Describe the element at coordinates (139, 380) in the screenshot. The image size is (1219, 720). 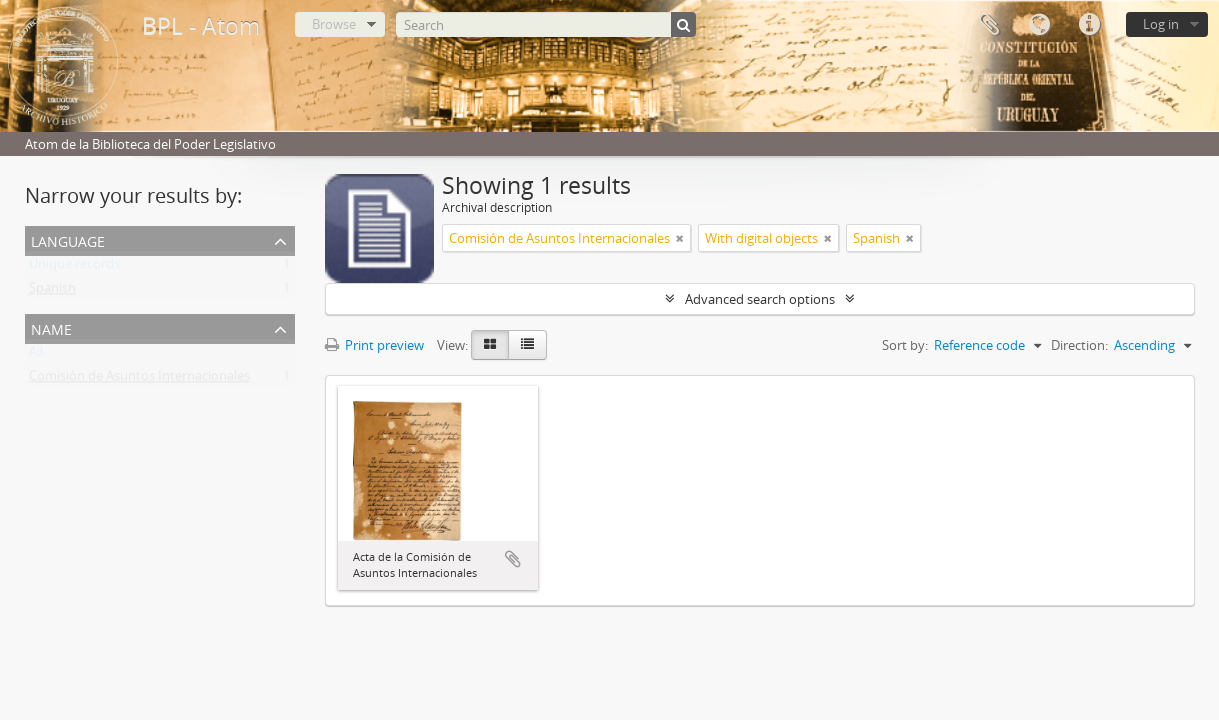
I see `Comisión de Asuntos Internacionales` at that location.